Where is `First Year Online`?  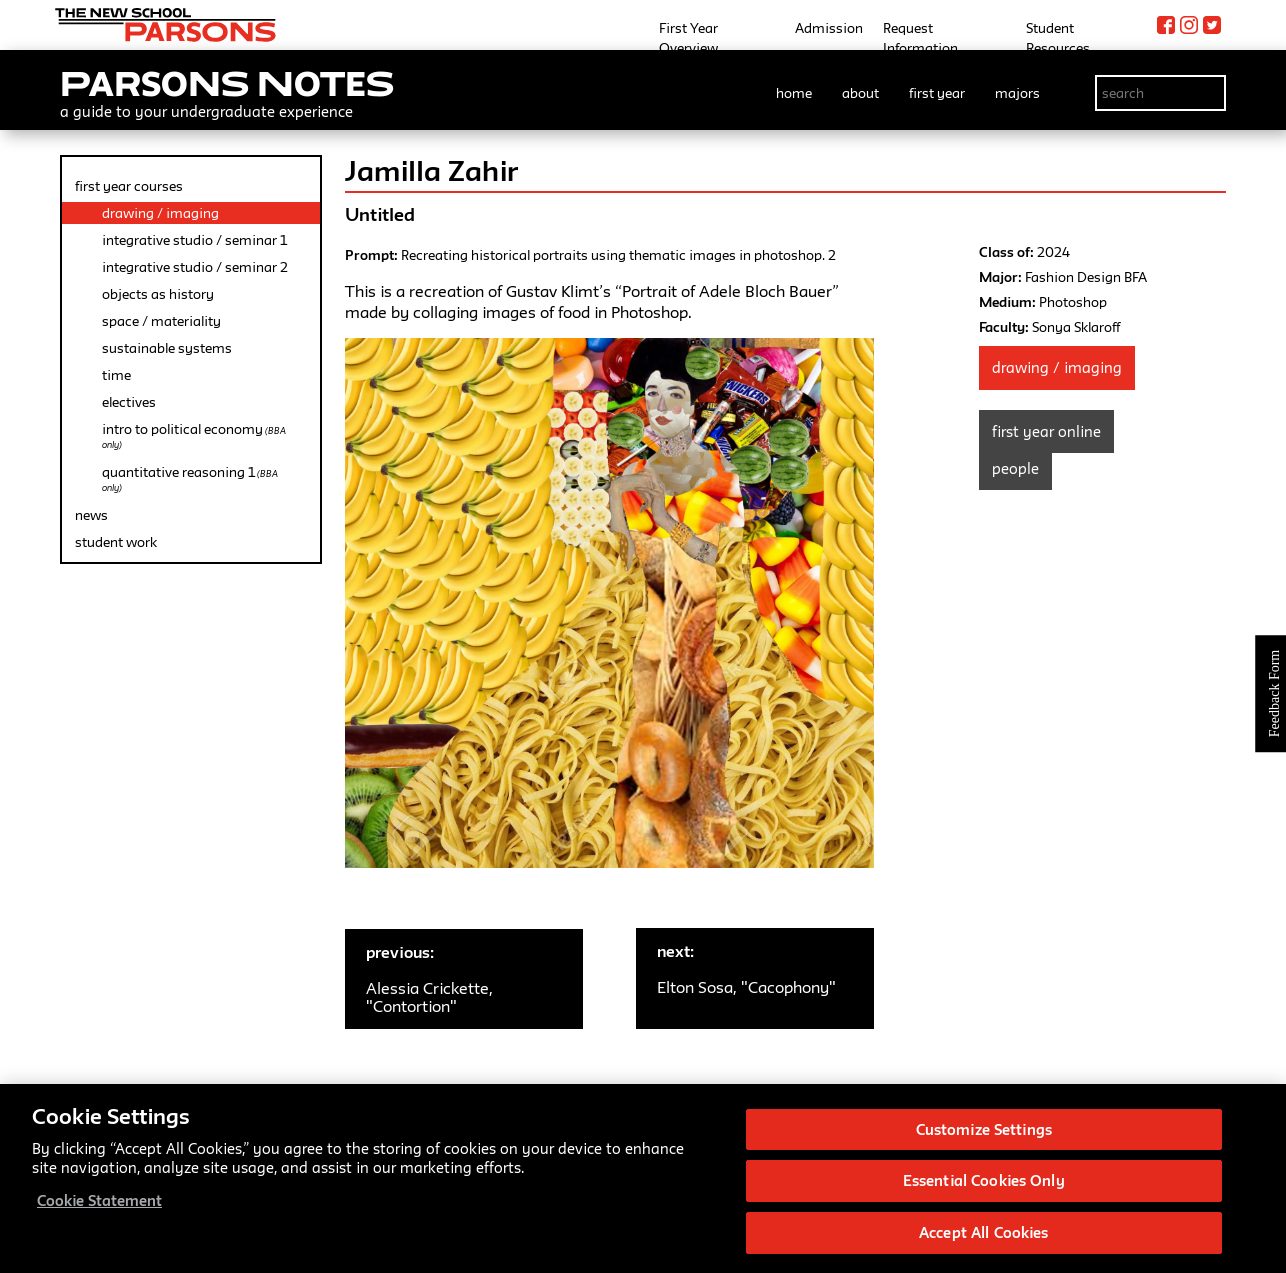 First Year Online is located at coordinates (1046, 431).